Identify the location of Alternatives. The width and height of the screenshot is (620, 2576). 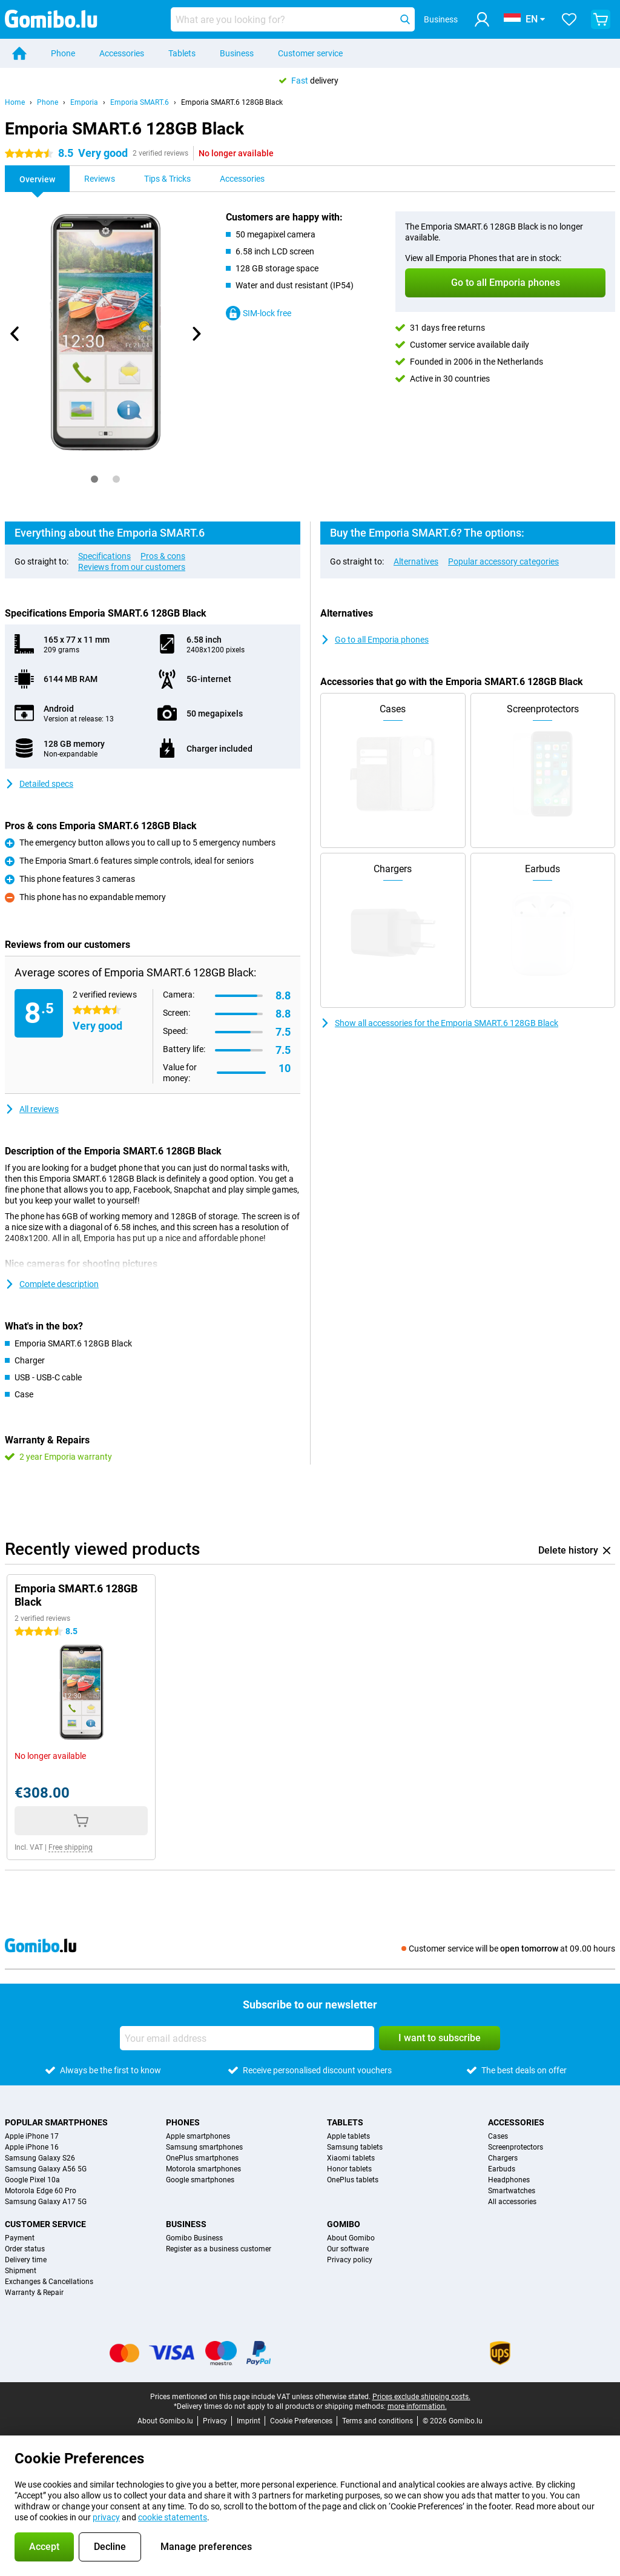
(416, 561).